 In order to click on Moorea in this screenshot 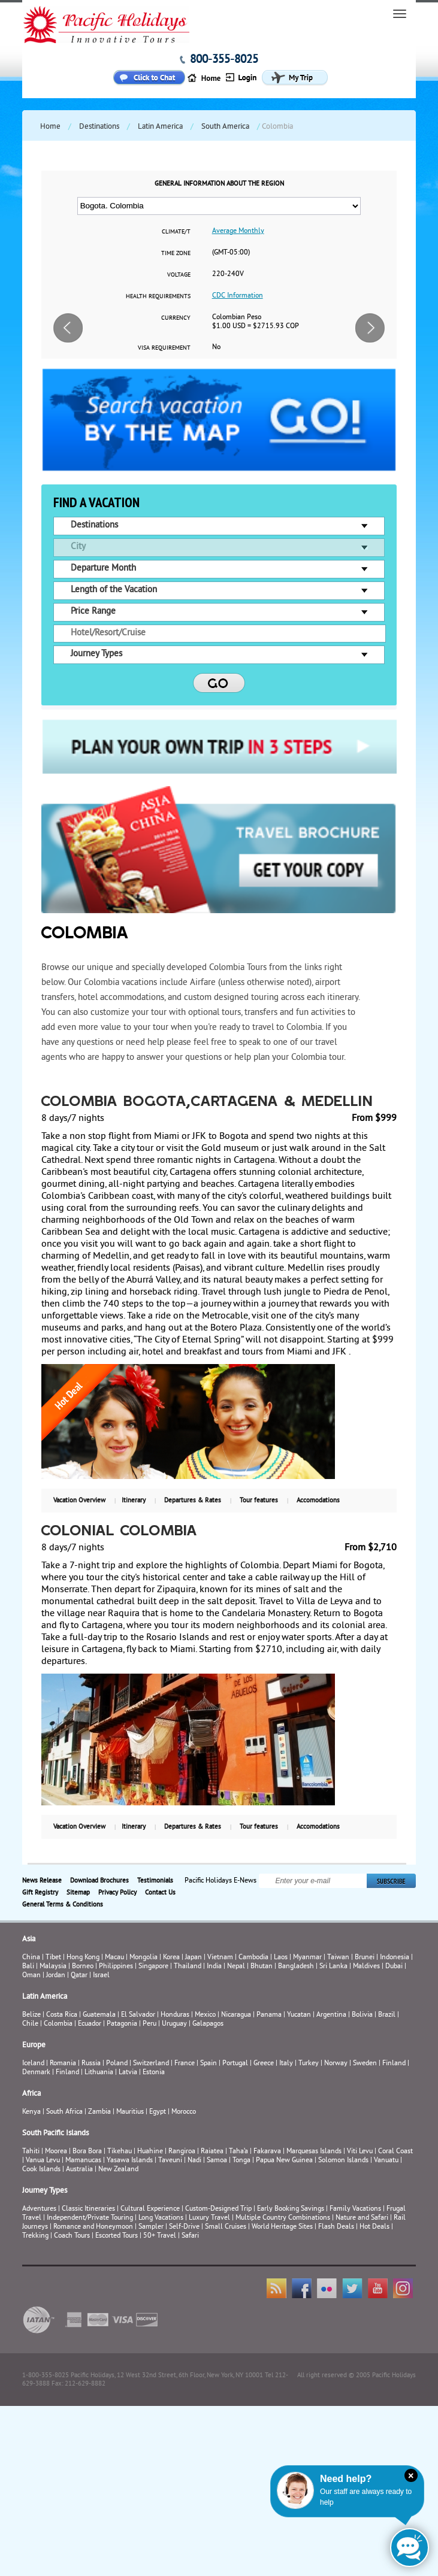, I will do `click(56, 2151)`.